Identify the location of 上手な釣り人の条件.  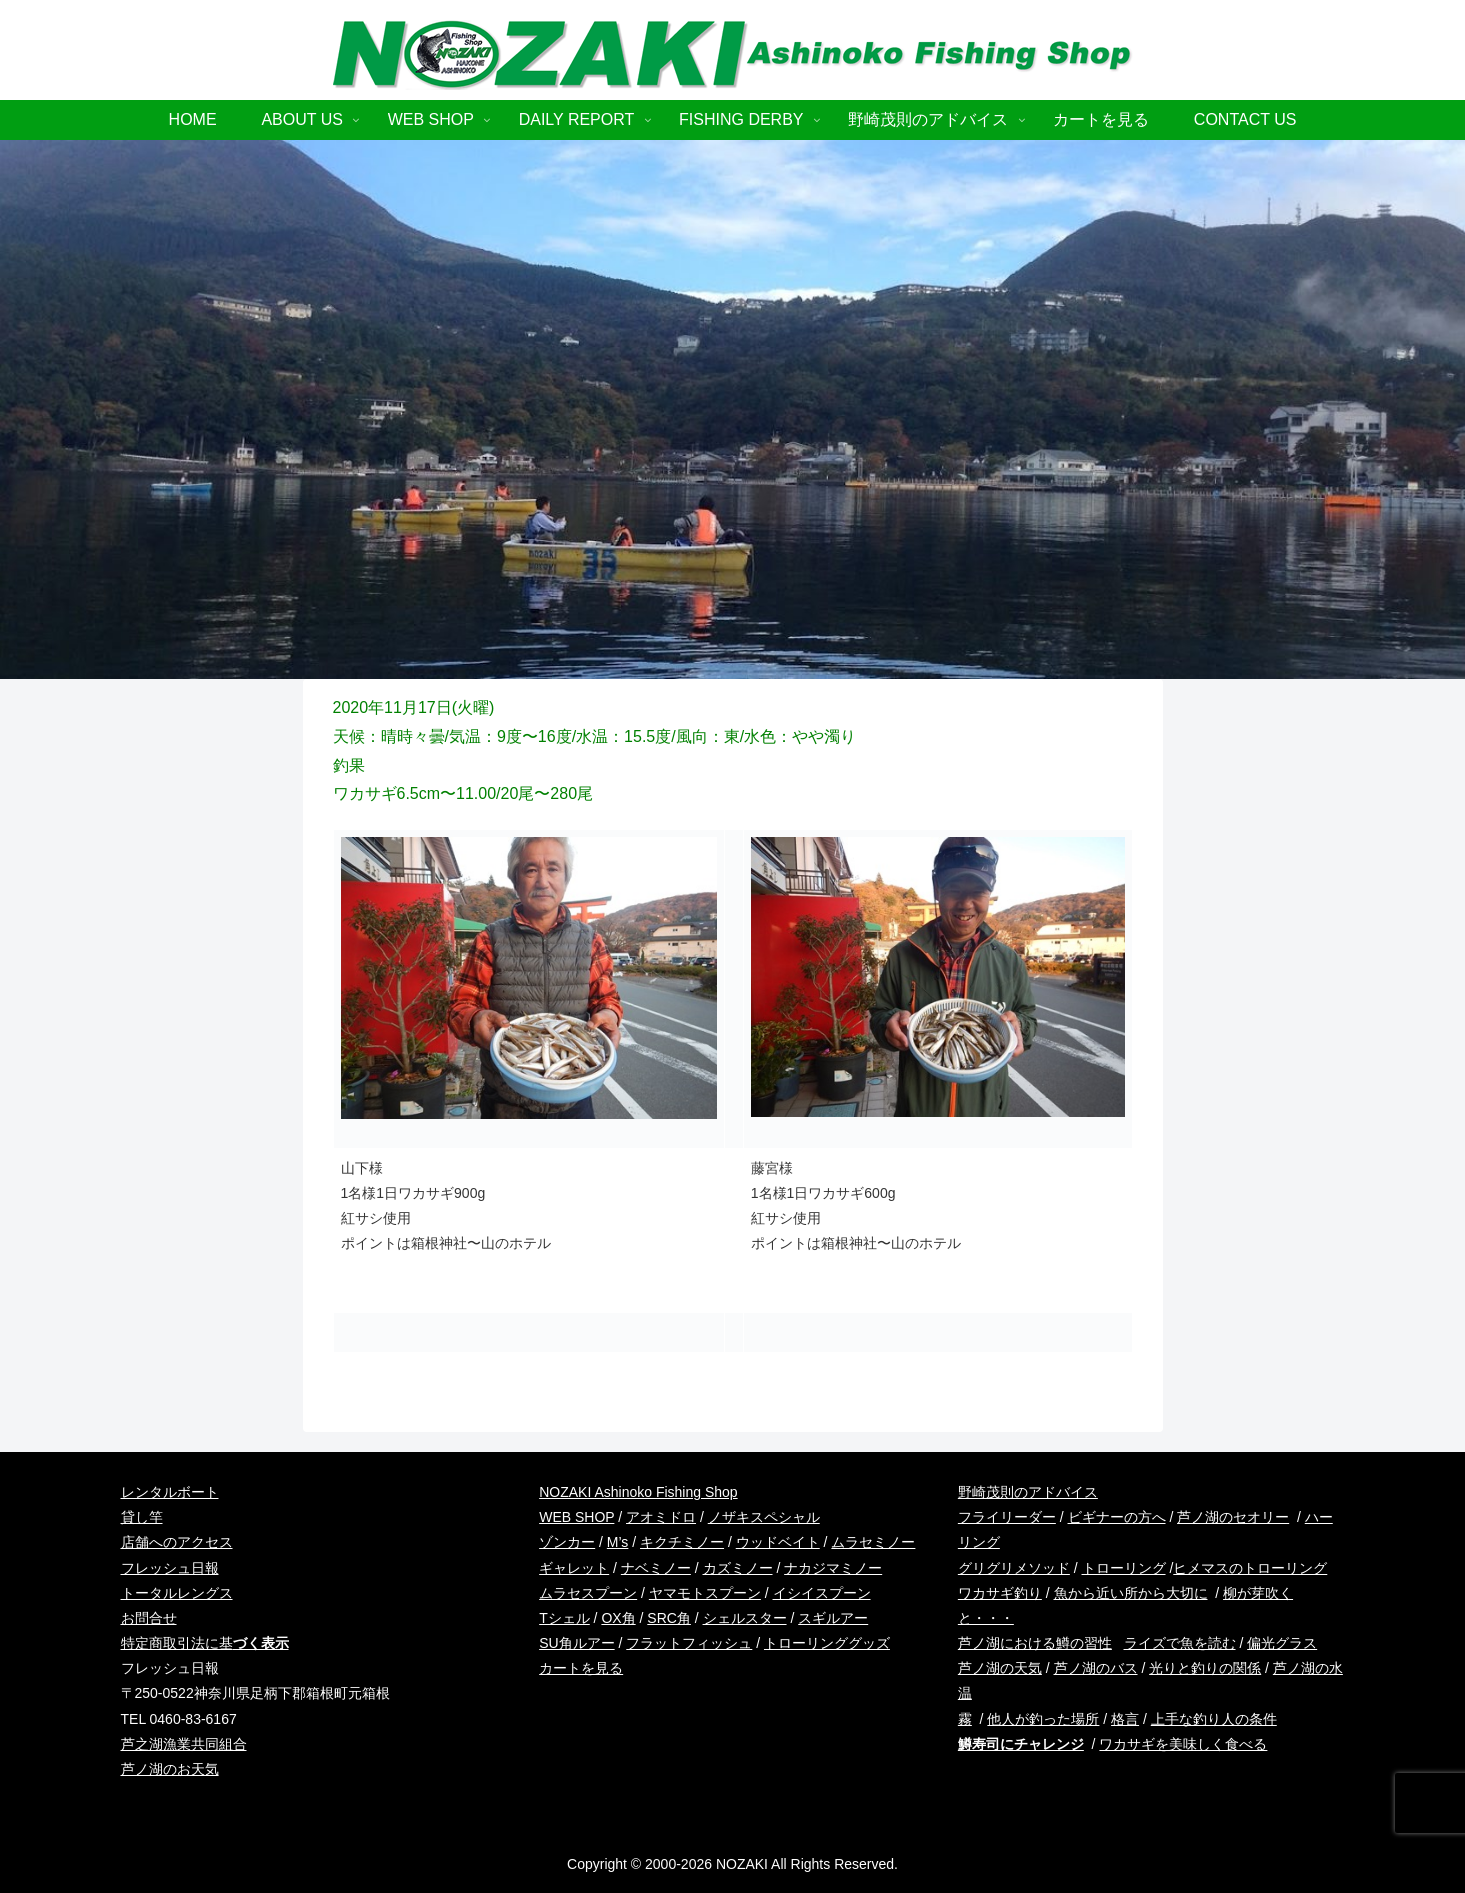
(1214, 1719).